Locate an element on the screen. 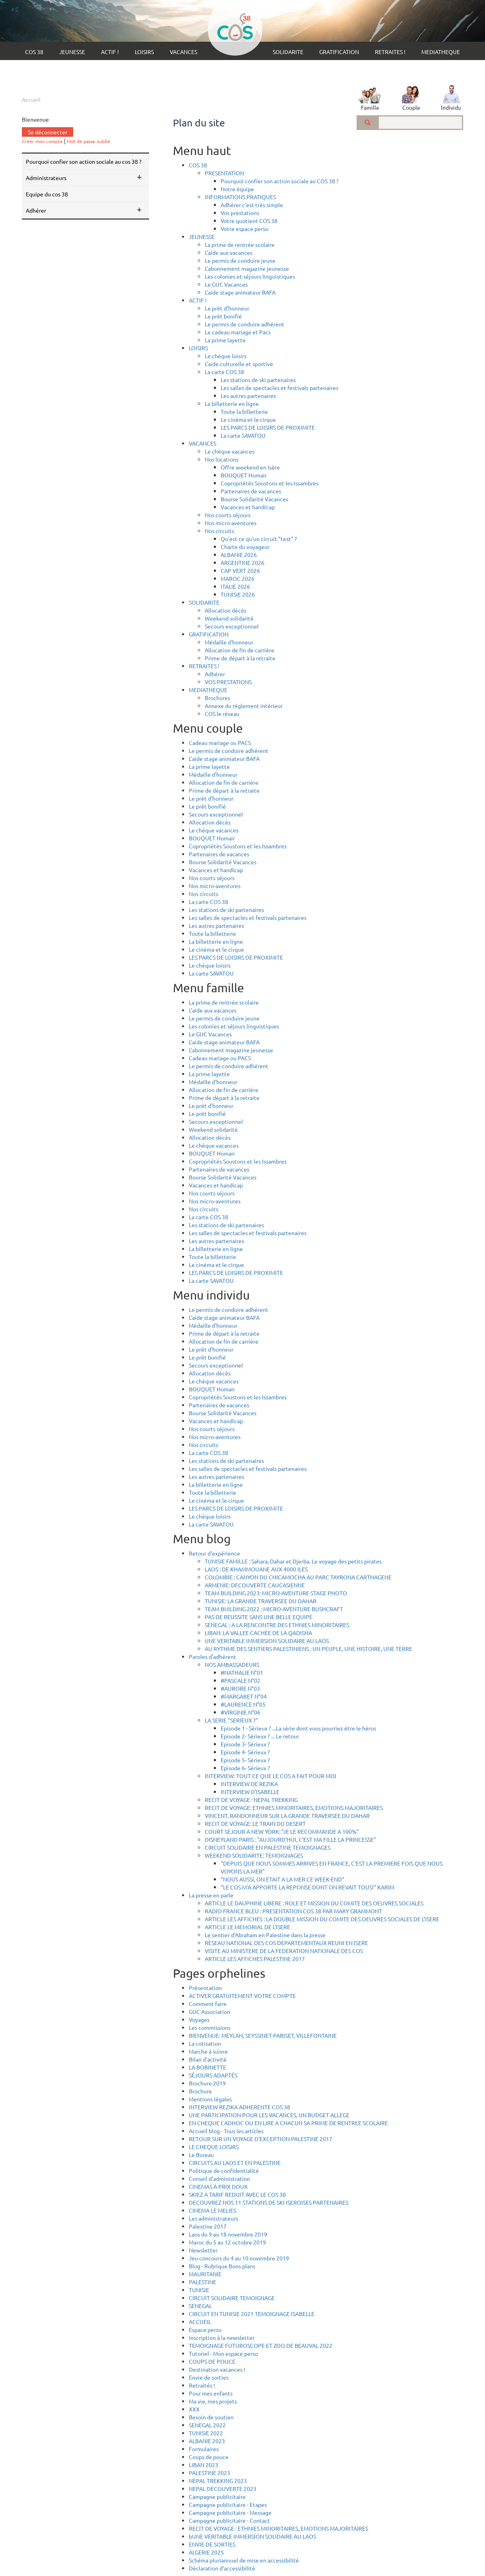  Se déconnecter is located at coordinates (47, 132).